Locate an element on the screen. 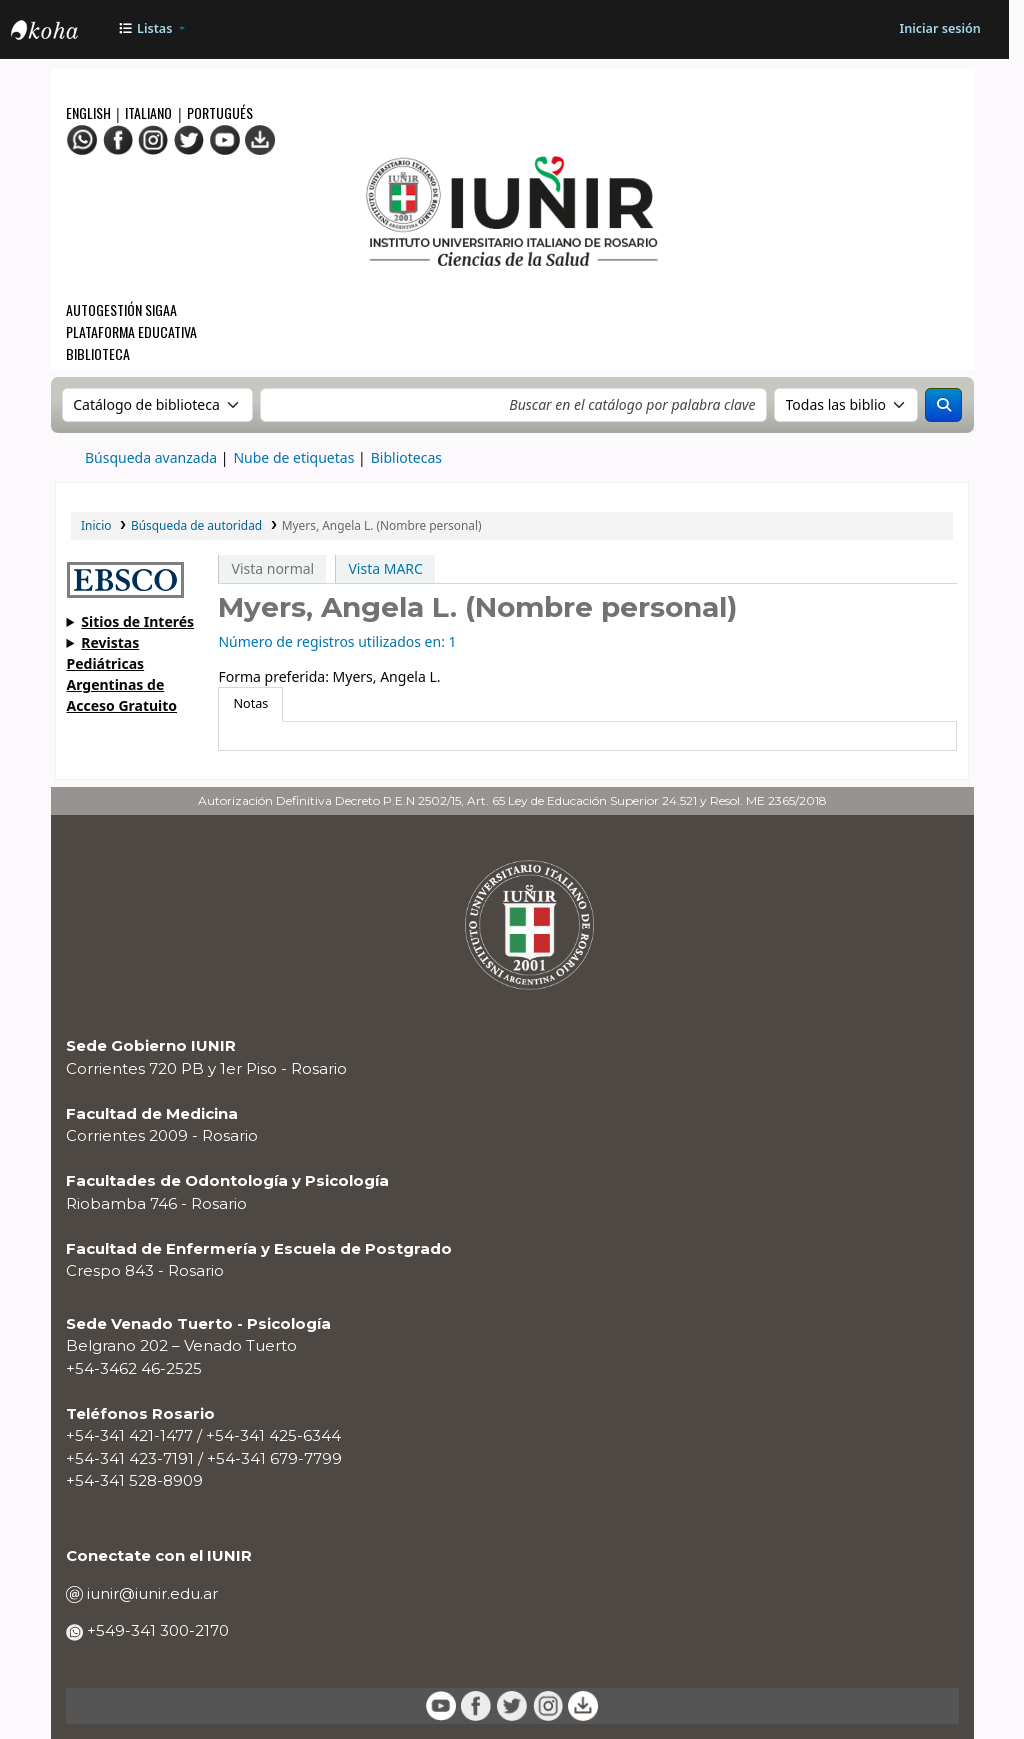 The height and width of the screenshot is (1739, 1024). [tab] is located at coordinates (250, 704).